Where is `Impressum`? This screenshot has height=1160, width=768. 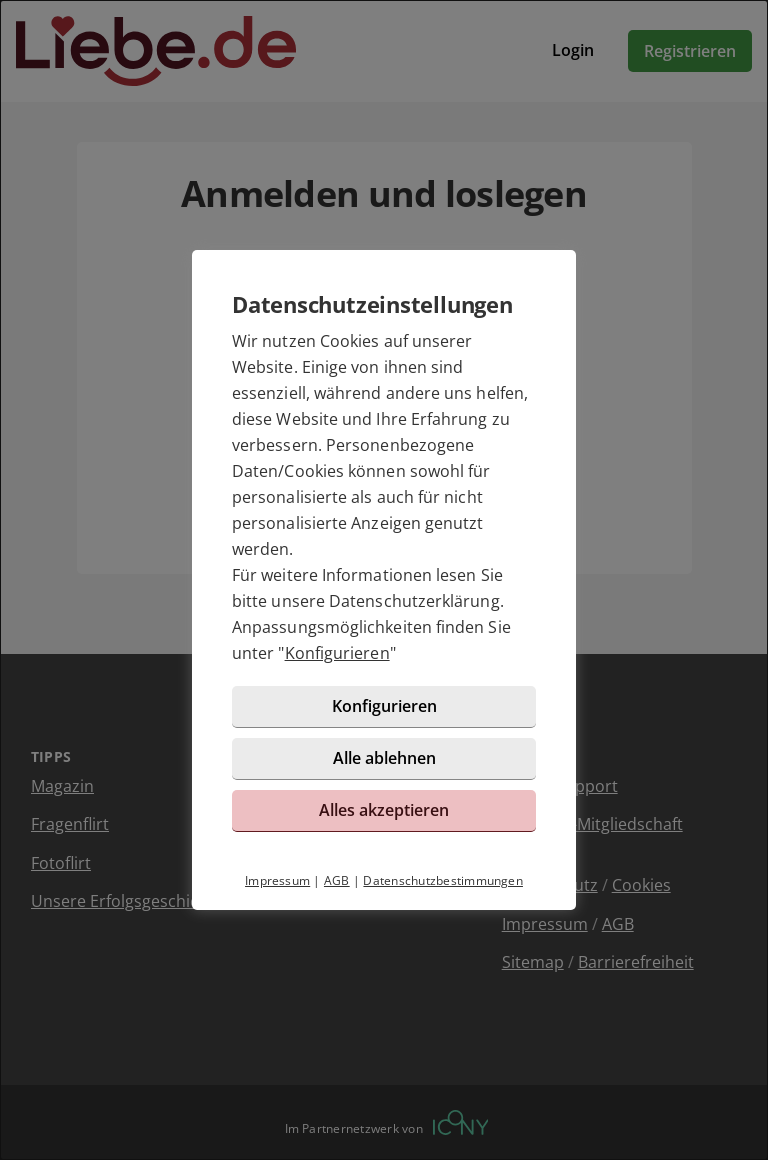 Impressum is located at coordinates (277, 880).